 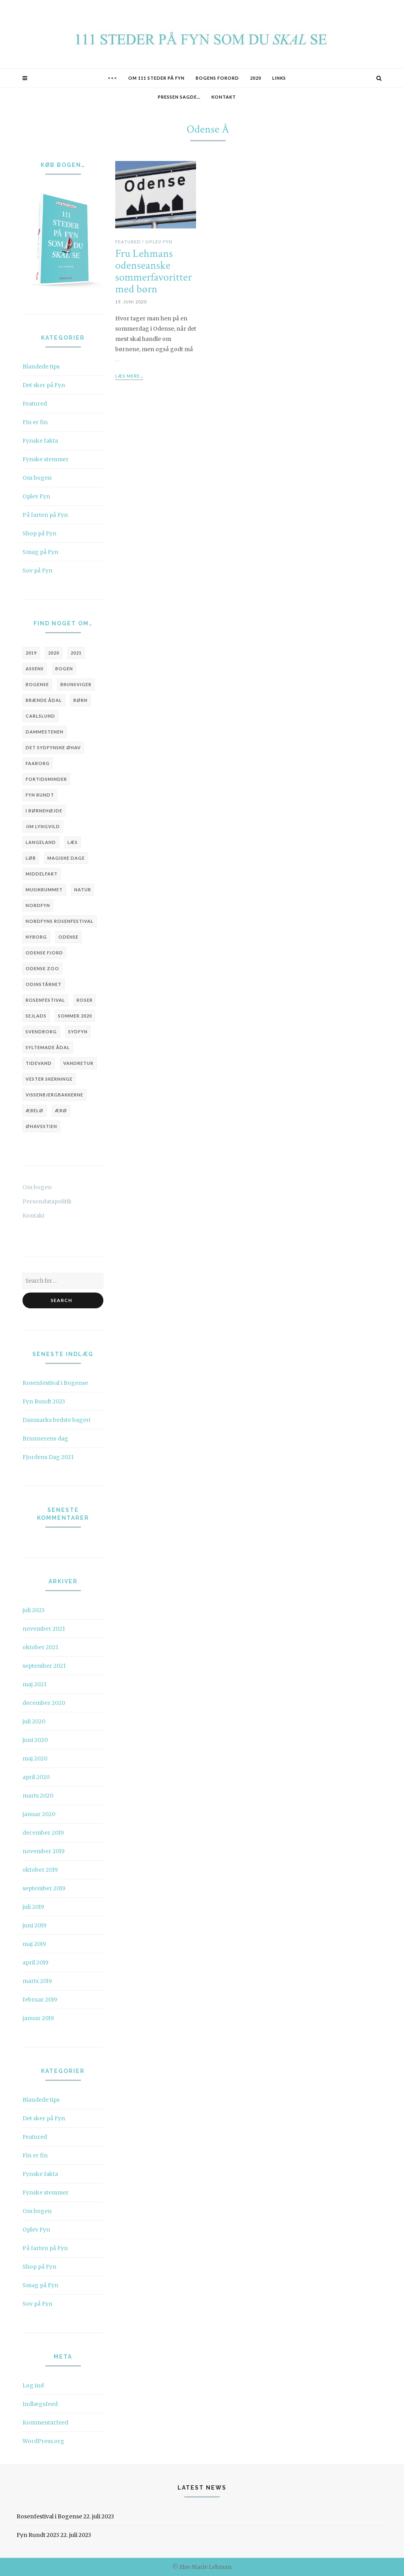 I want to click on Fynske fakta, so click(x=40, y=440).